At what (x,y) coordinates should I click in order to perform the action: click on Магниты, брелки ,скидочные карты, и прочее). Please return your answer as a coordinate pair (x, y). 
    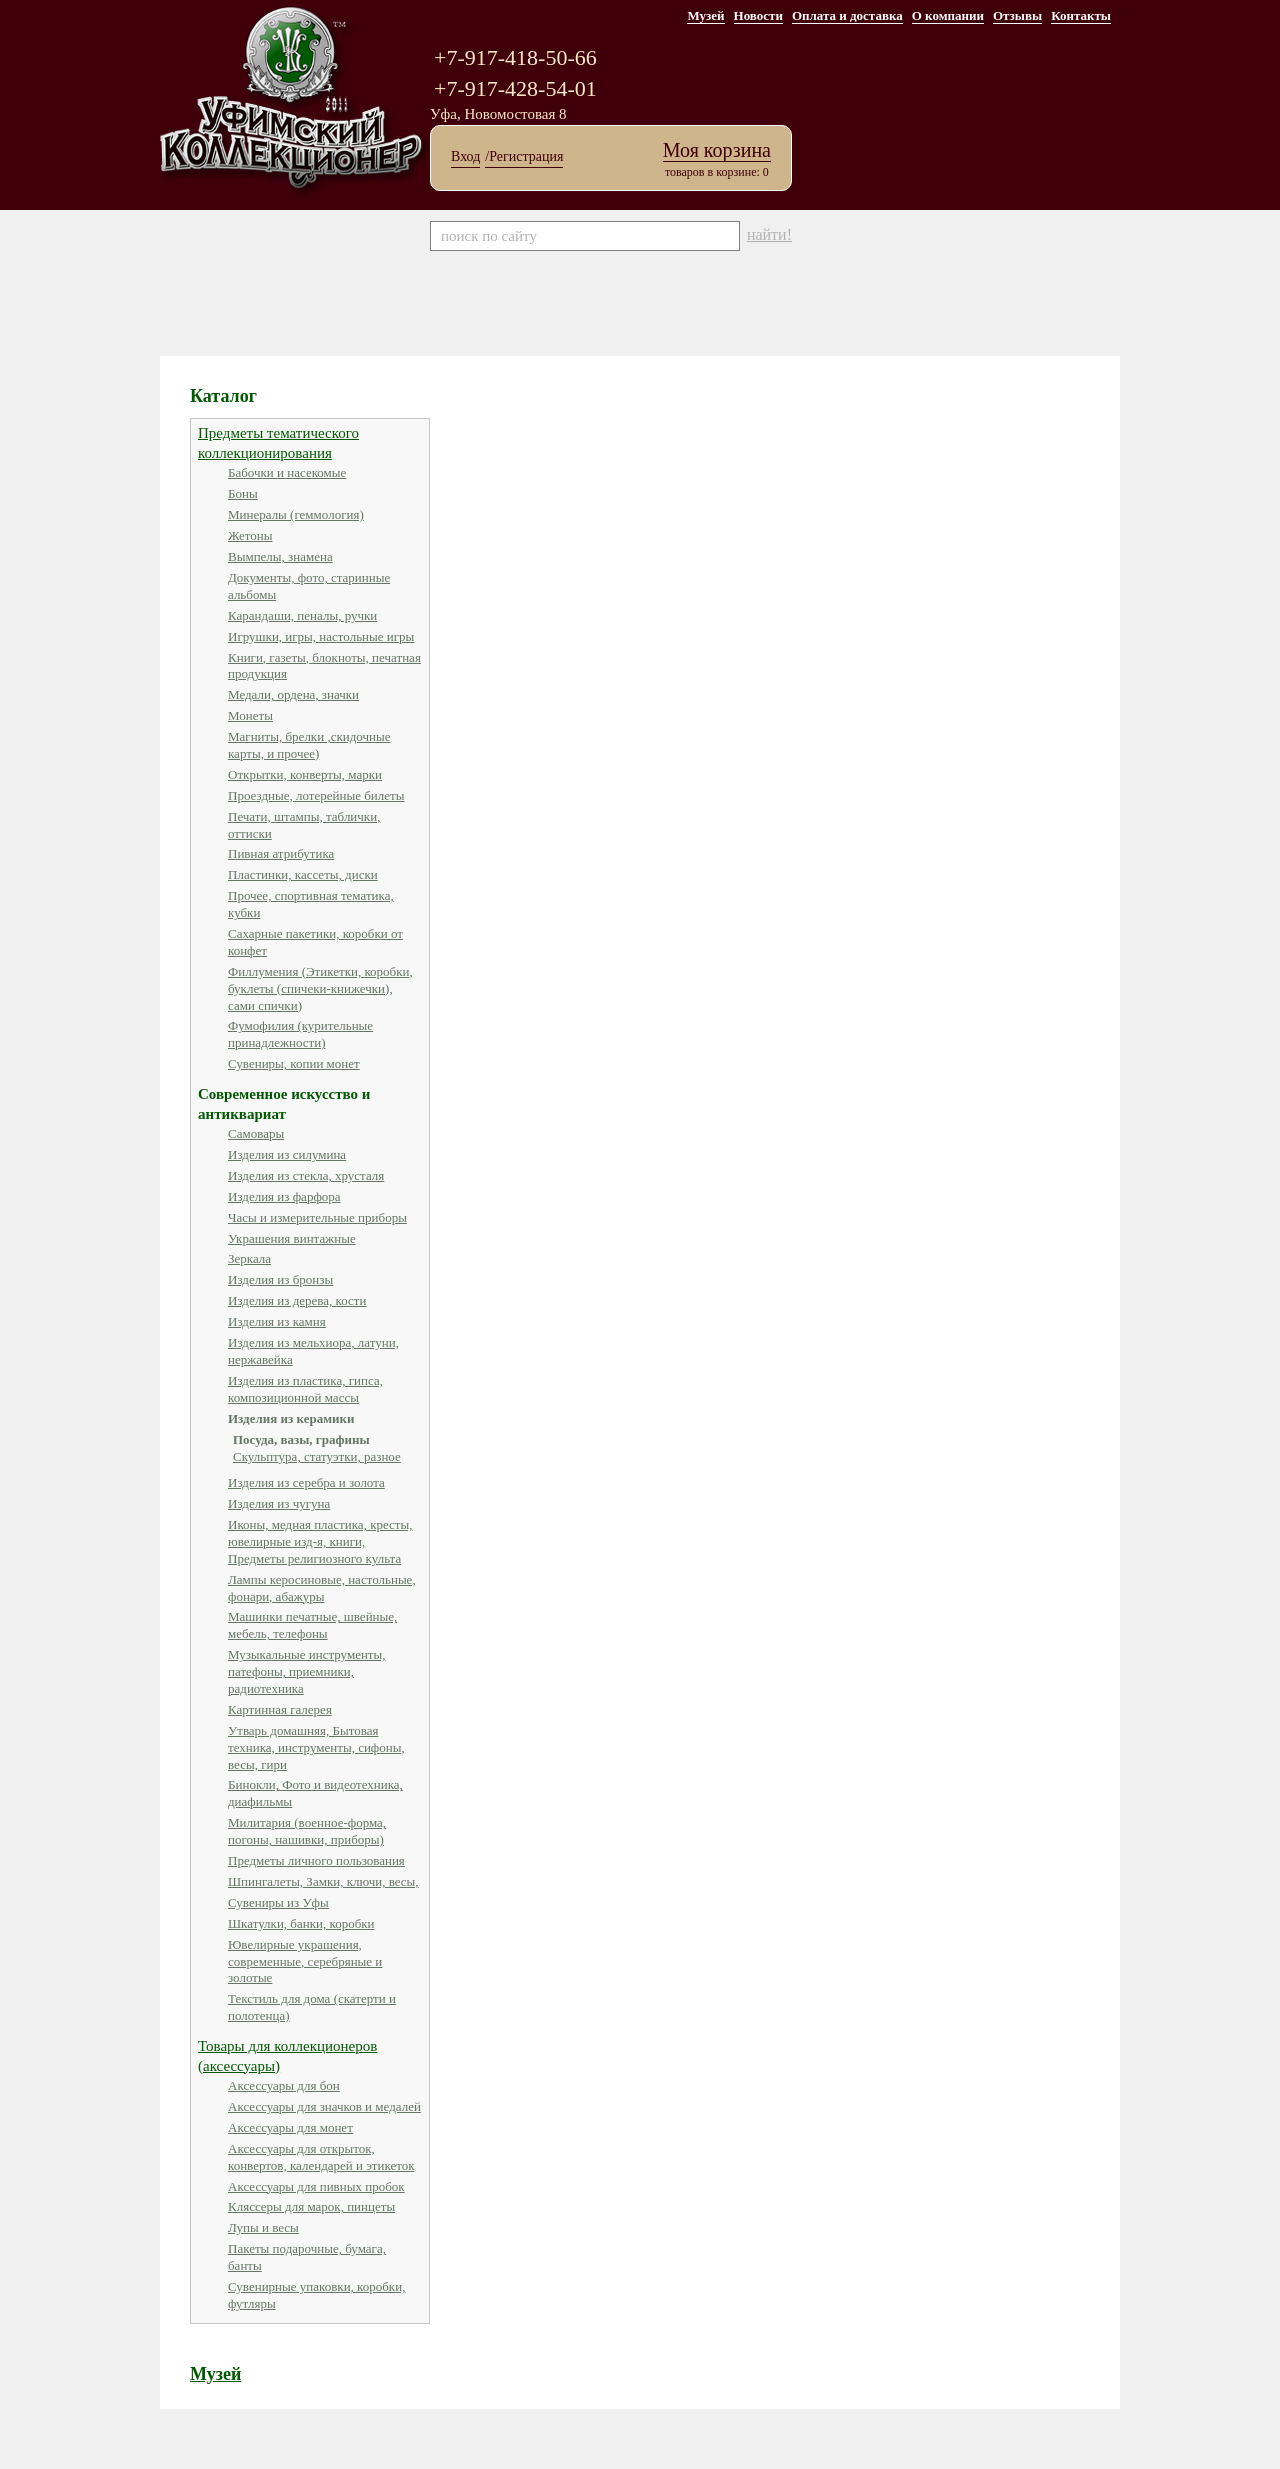
    Looking at the image, I should click on (309, 745).